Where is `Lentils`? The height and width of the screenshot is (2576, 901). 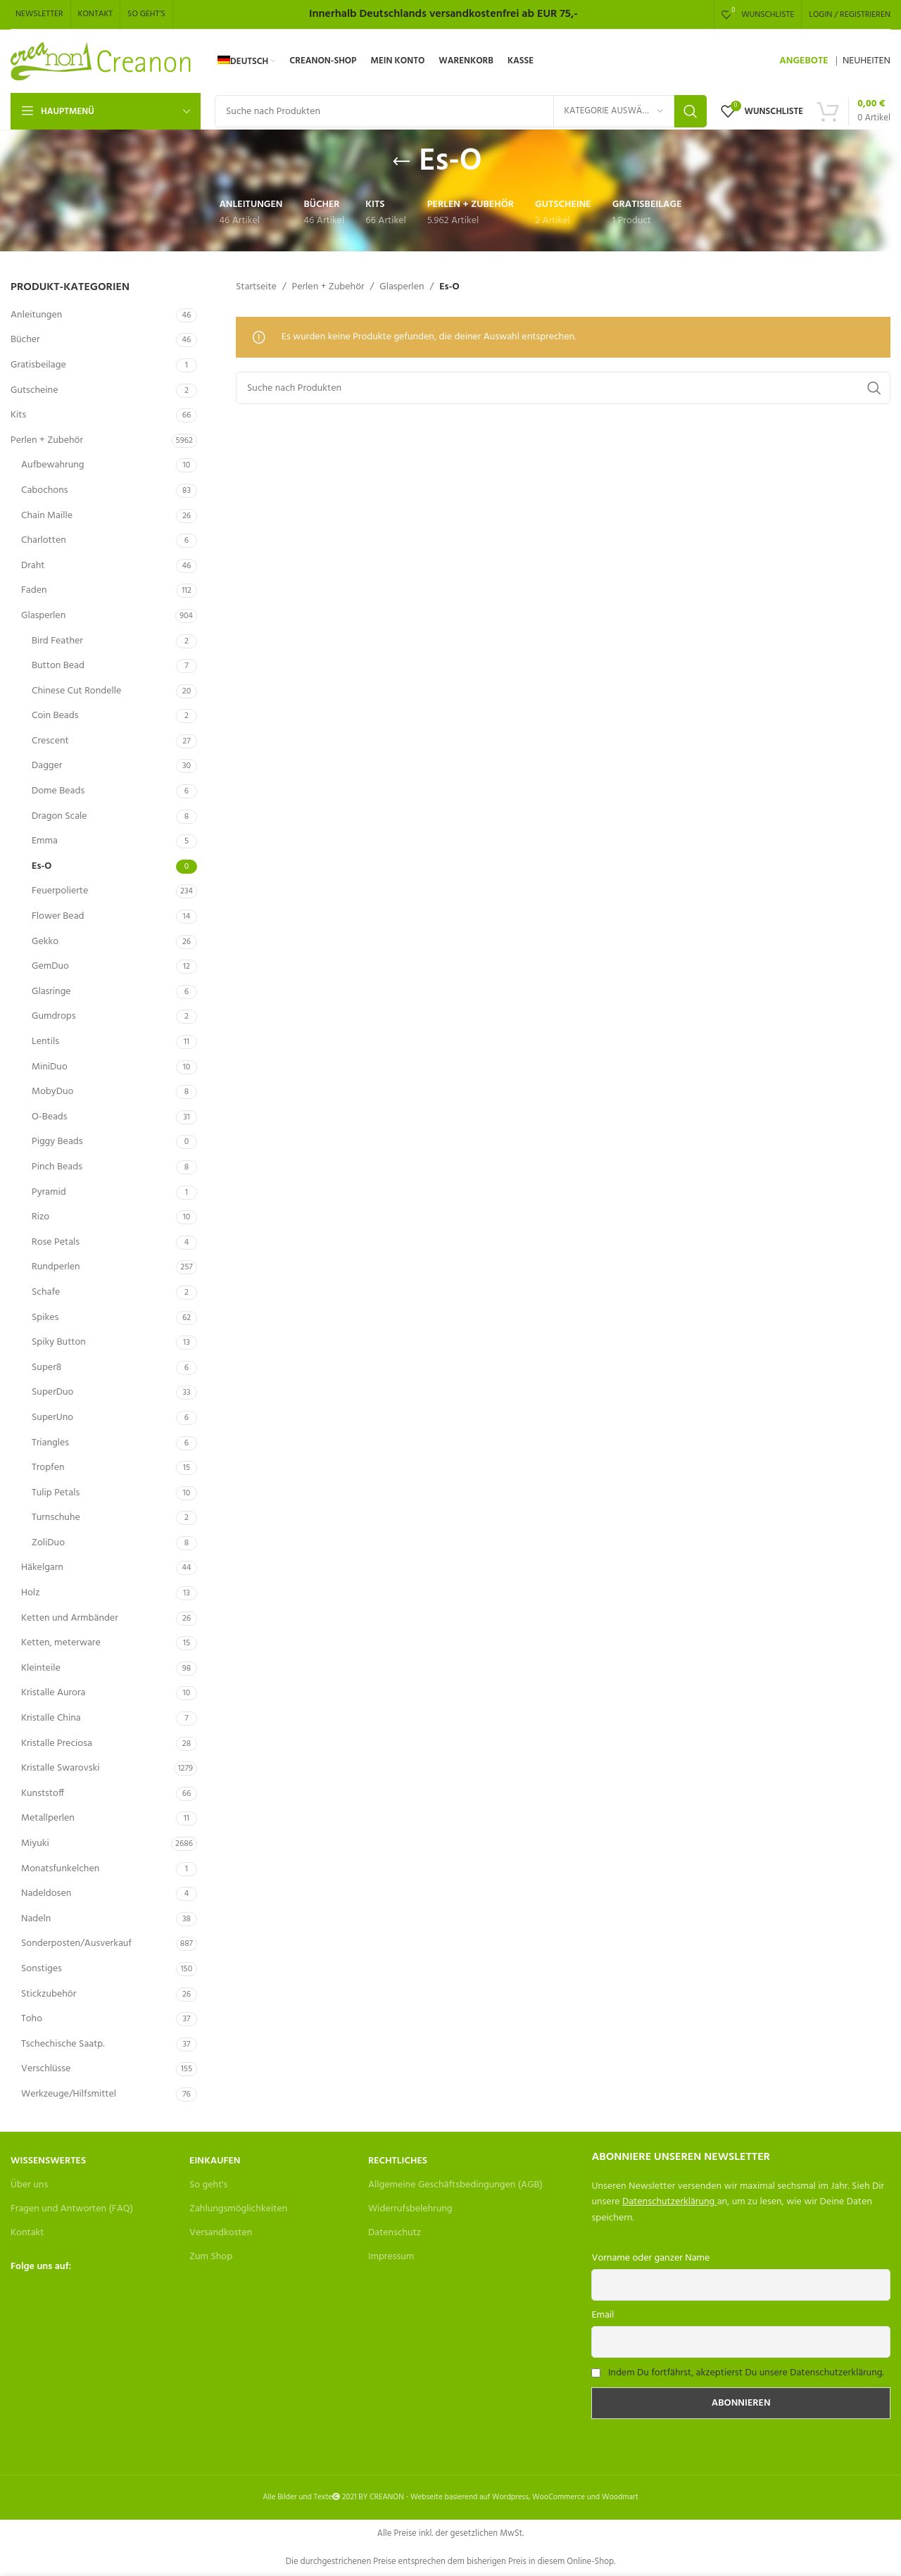 Lentils is located at coordinates (45, 1041).